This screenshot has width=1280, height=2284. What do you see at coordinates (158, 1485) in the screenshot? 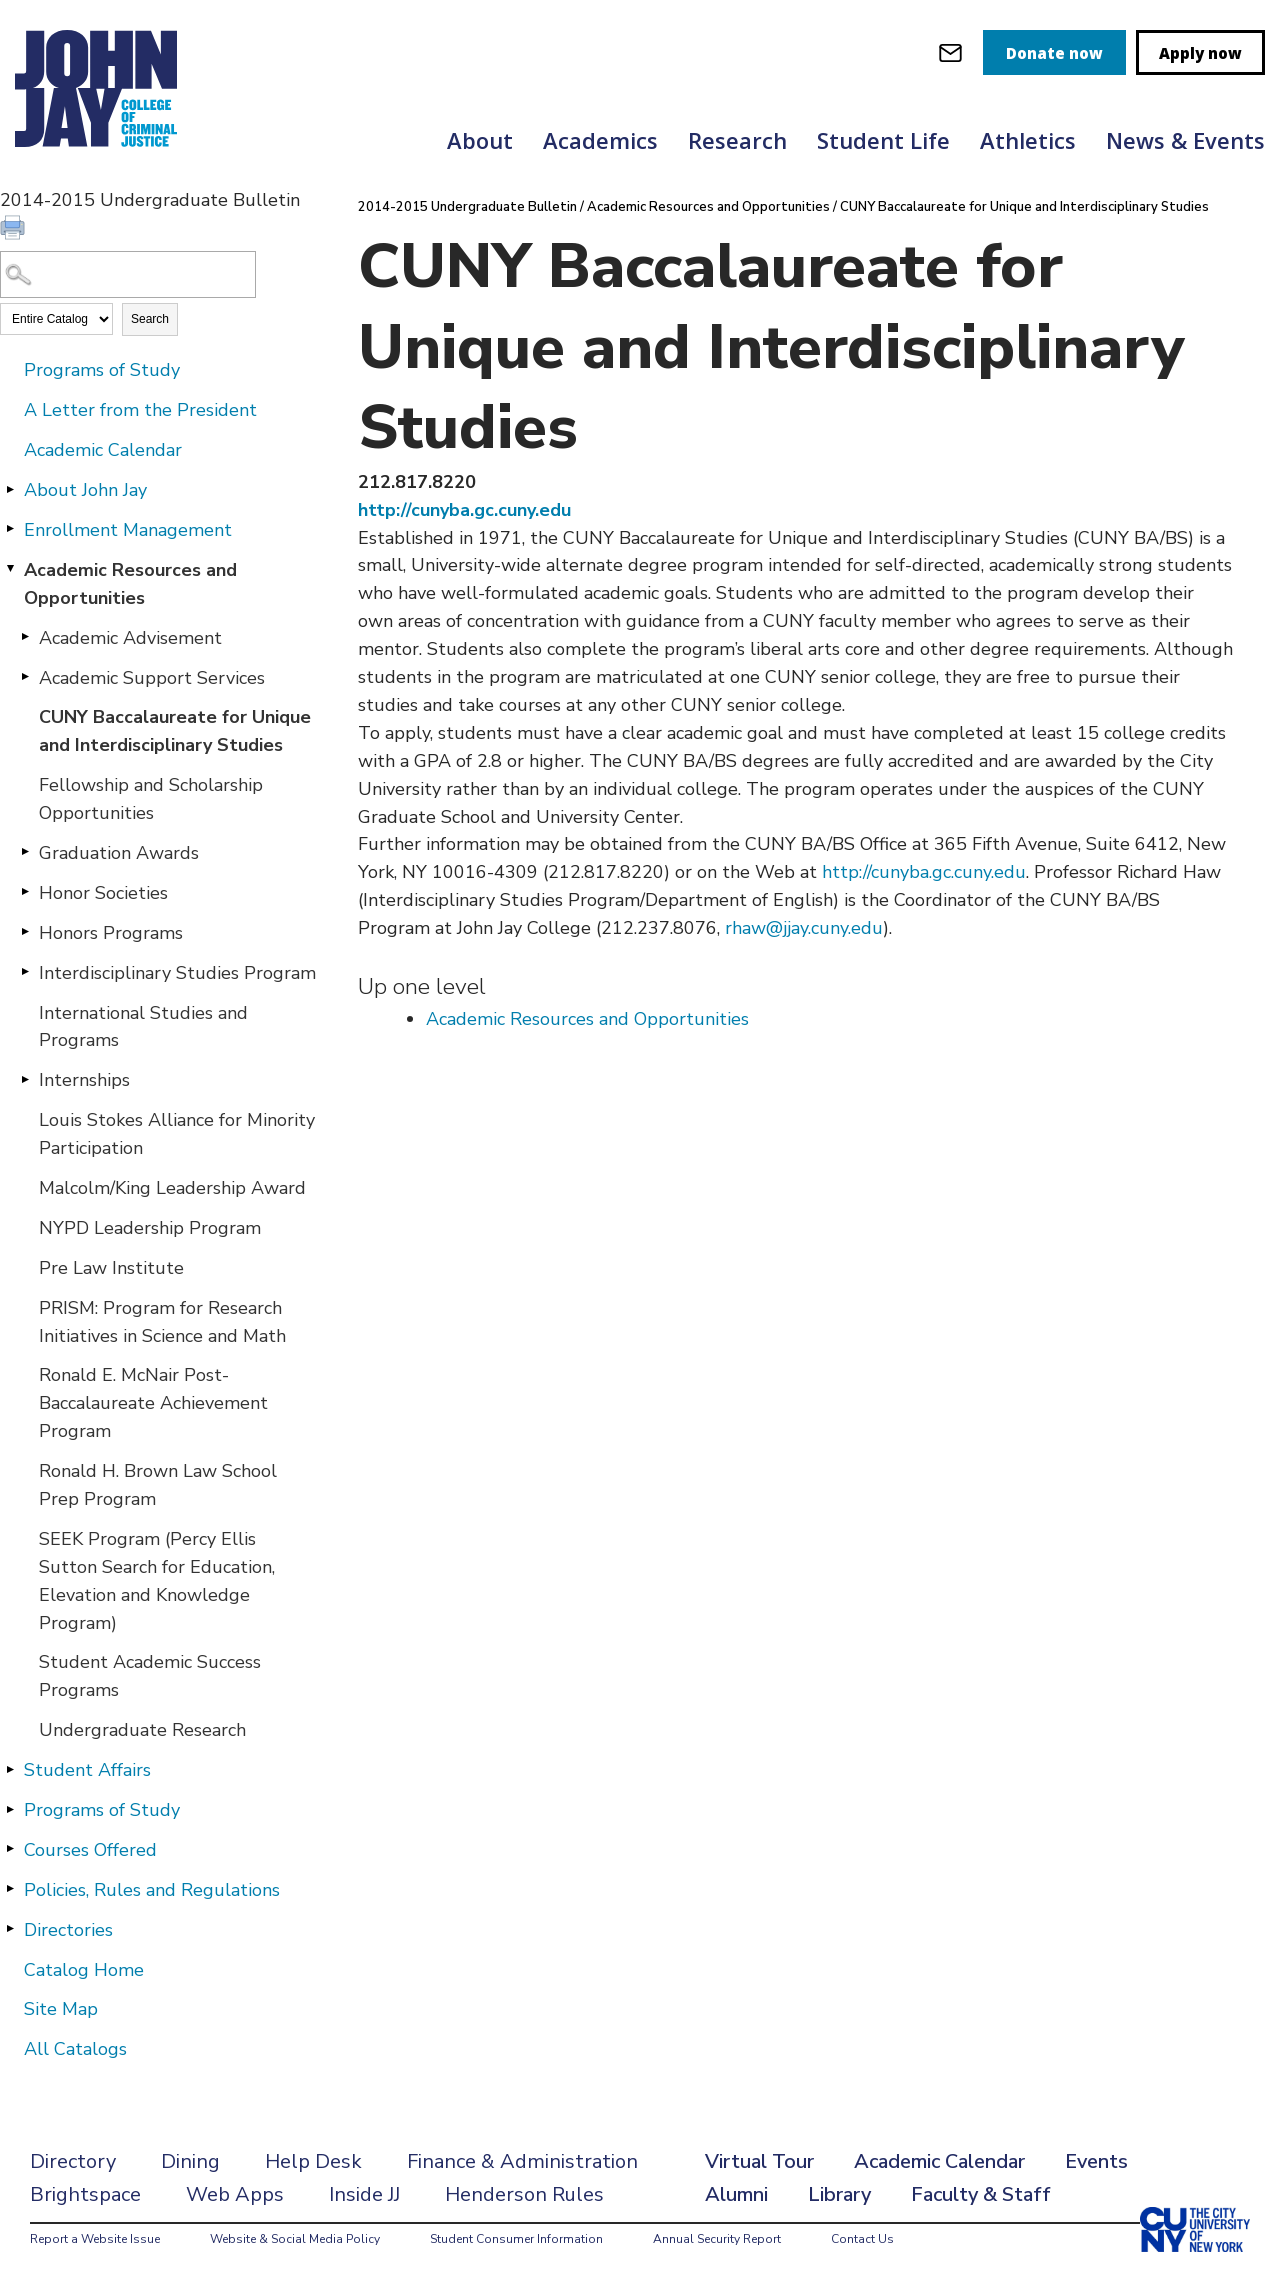
I see `Ronald H. Brown Law School Prep Program` at bounding box center [158, 1485].